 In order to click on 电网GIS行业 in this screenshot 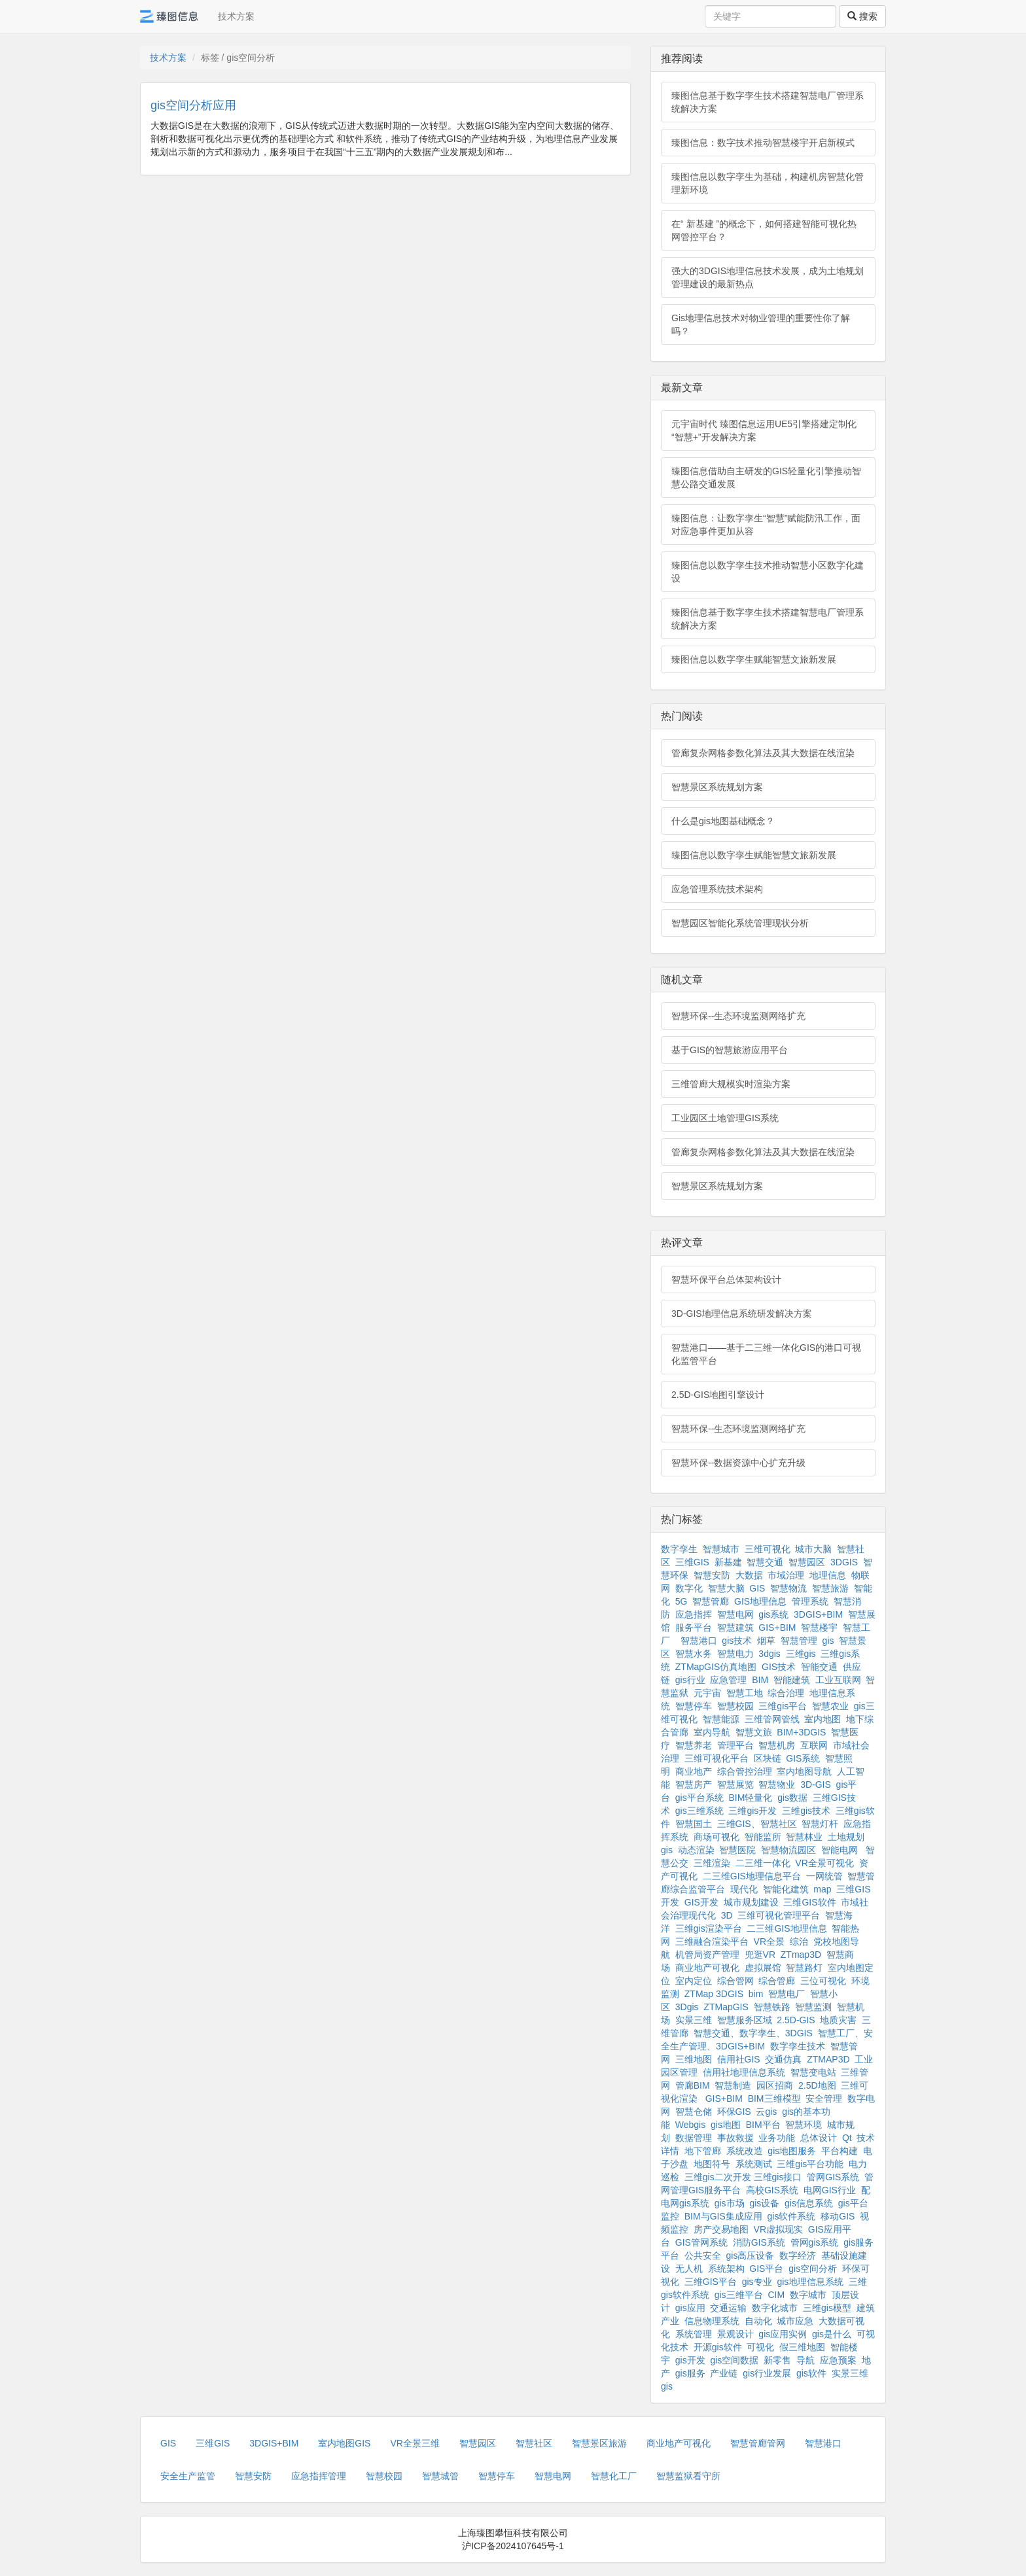, I will do `click(830, 2190)`.